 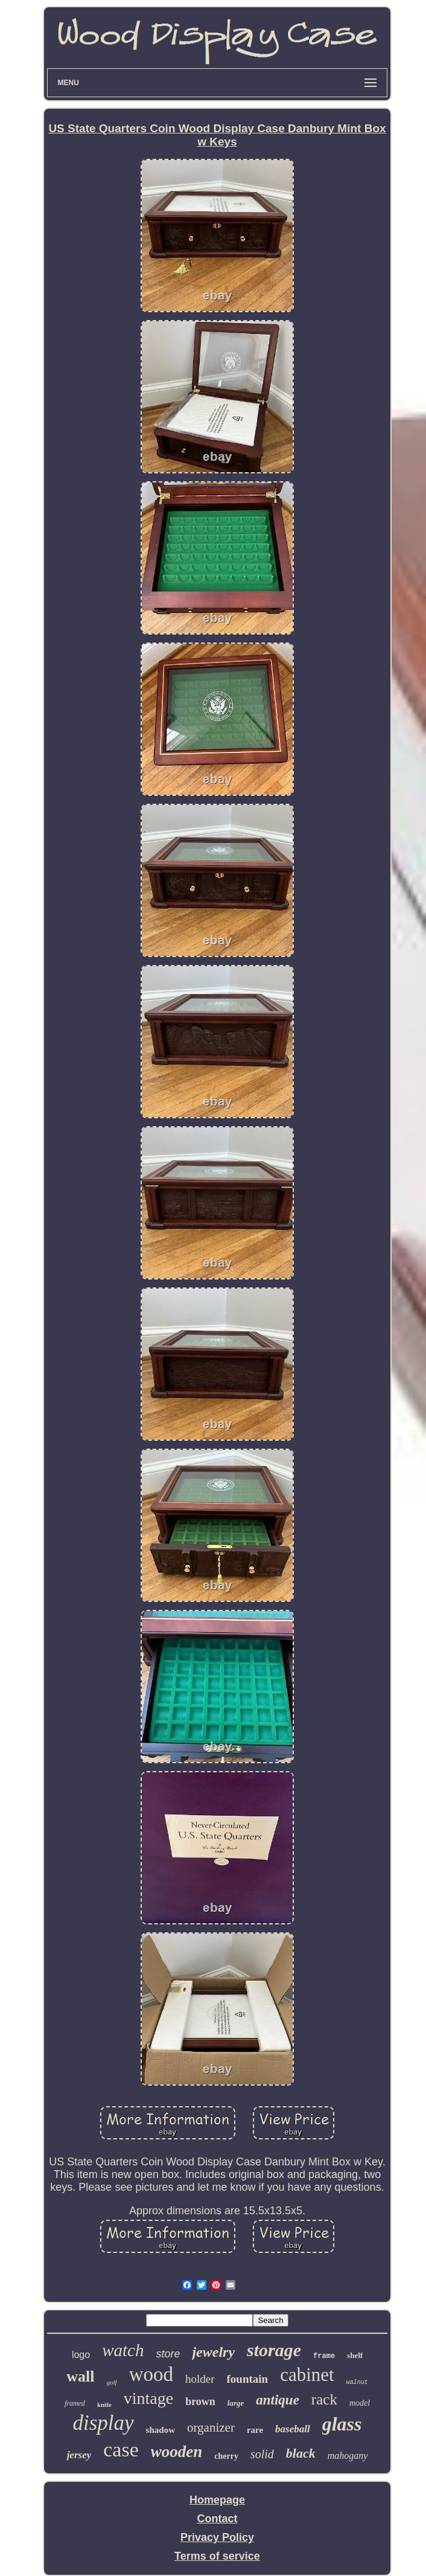 I want to click on wood, so click(x=151, y=2374).